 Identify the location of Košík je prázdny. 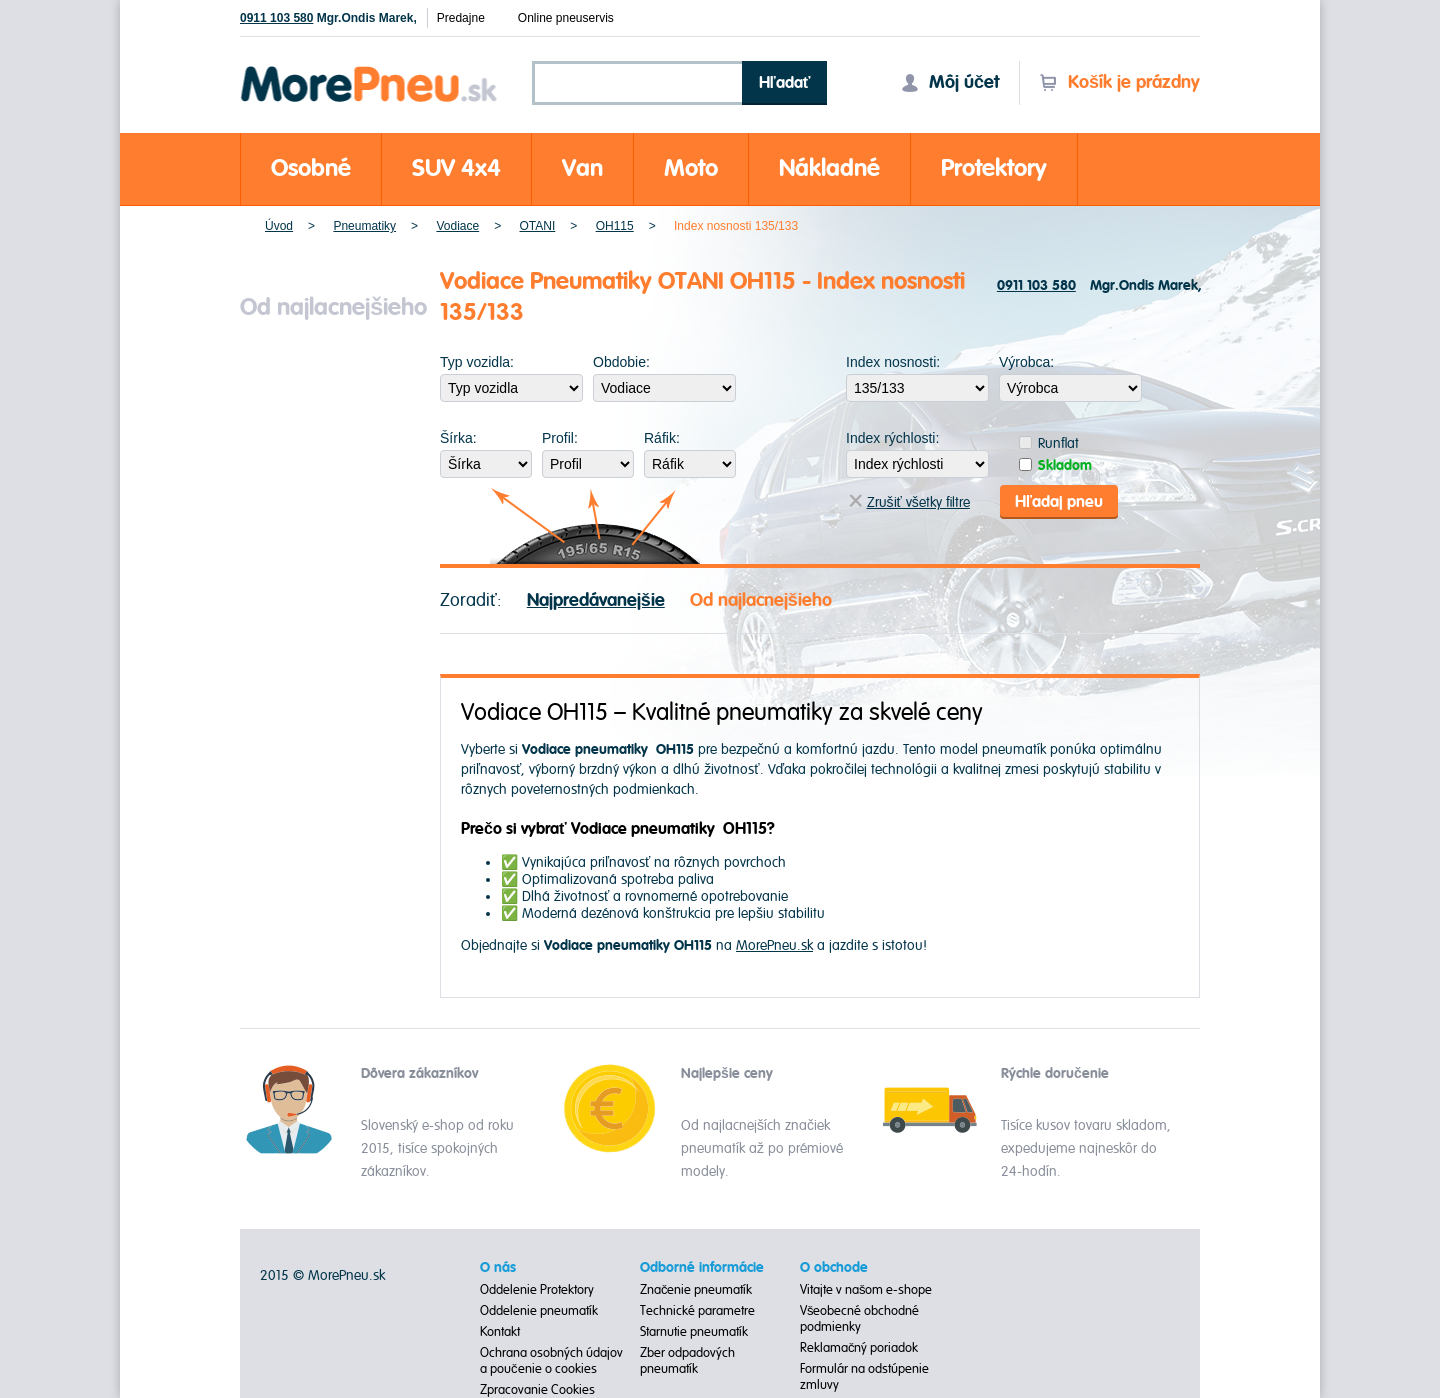
(1119, 82).